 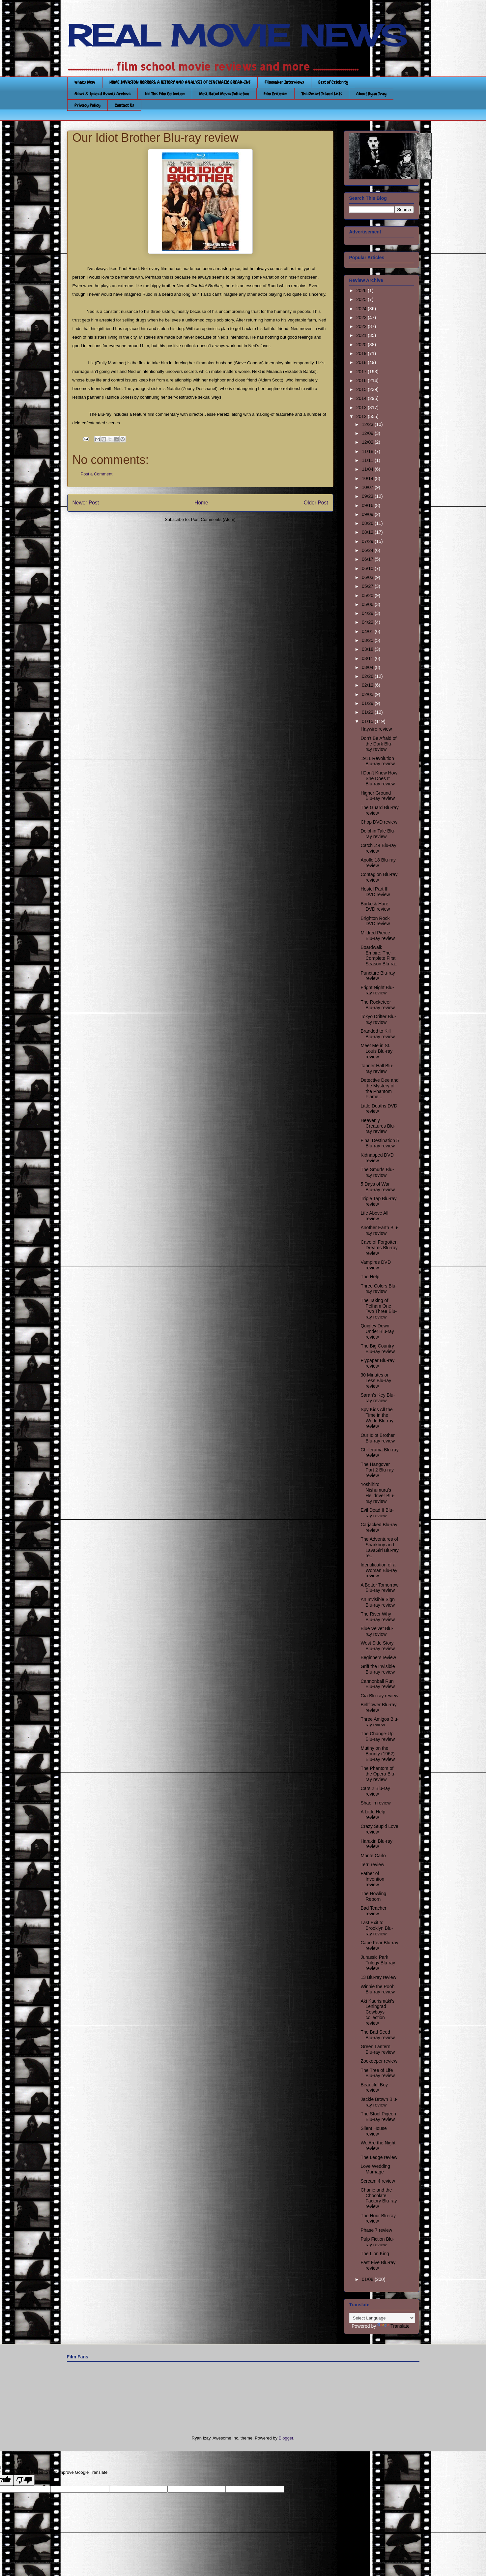 What do you see at coordinates (376, 1051) in the screenshot?
I see `Meet Me in St. Louis Blu-ray review` at bounding box center [376, 1051].